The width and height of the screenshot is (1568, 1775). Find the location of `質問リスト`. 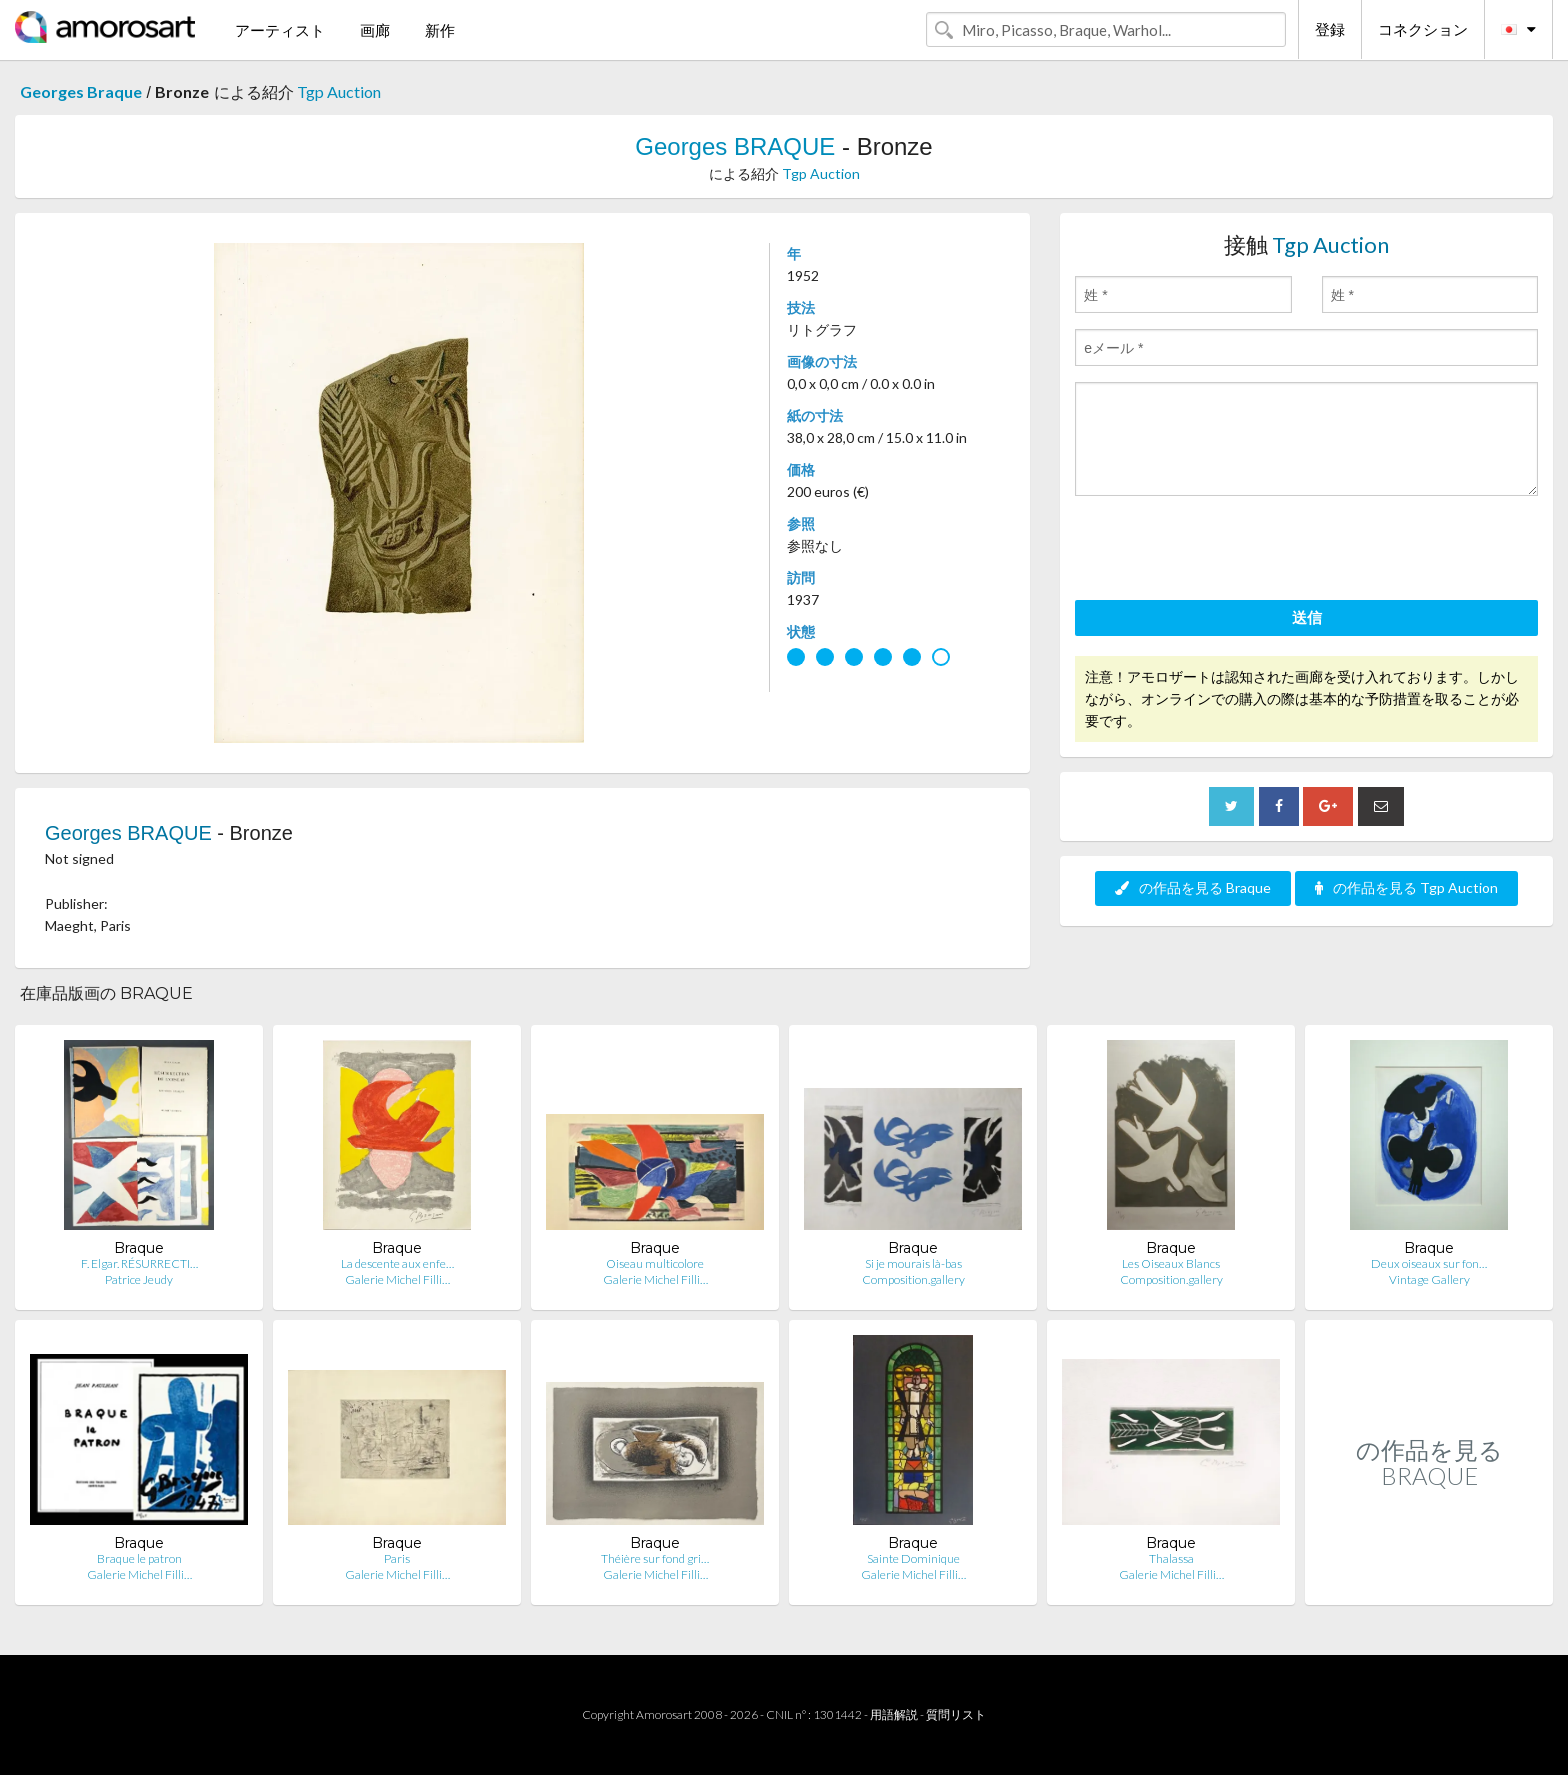

質問リスト is located at coordinates (956, 1714).